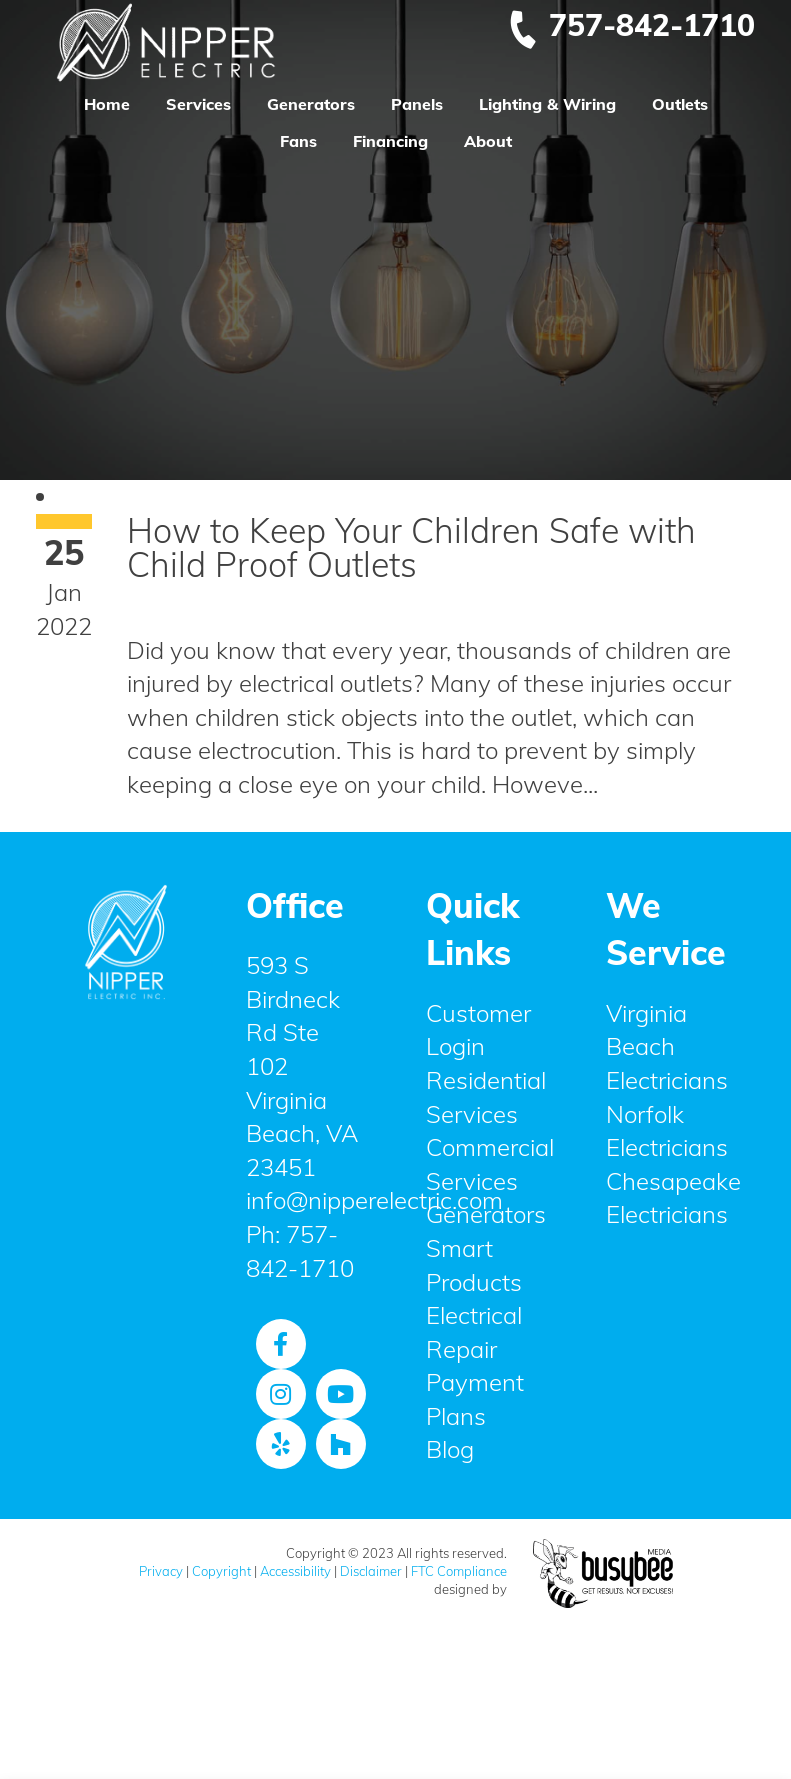 The image size is (791, 1779). Describe the element at coordinates (488, 141) in the screenshot. I see `About` at that location.